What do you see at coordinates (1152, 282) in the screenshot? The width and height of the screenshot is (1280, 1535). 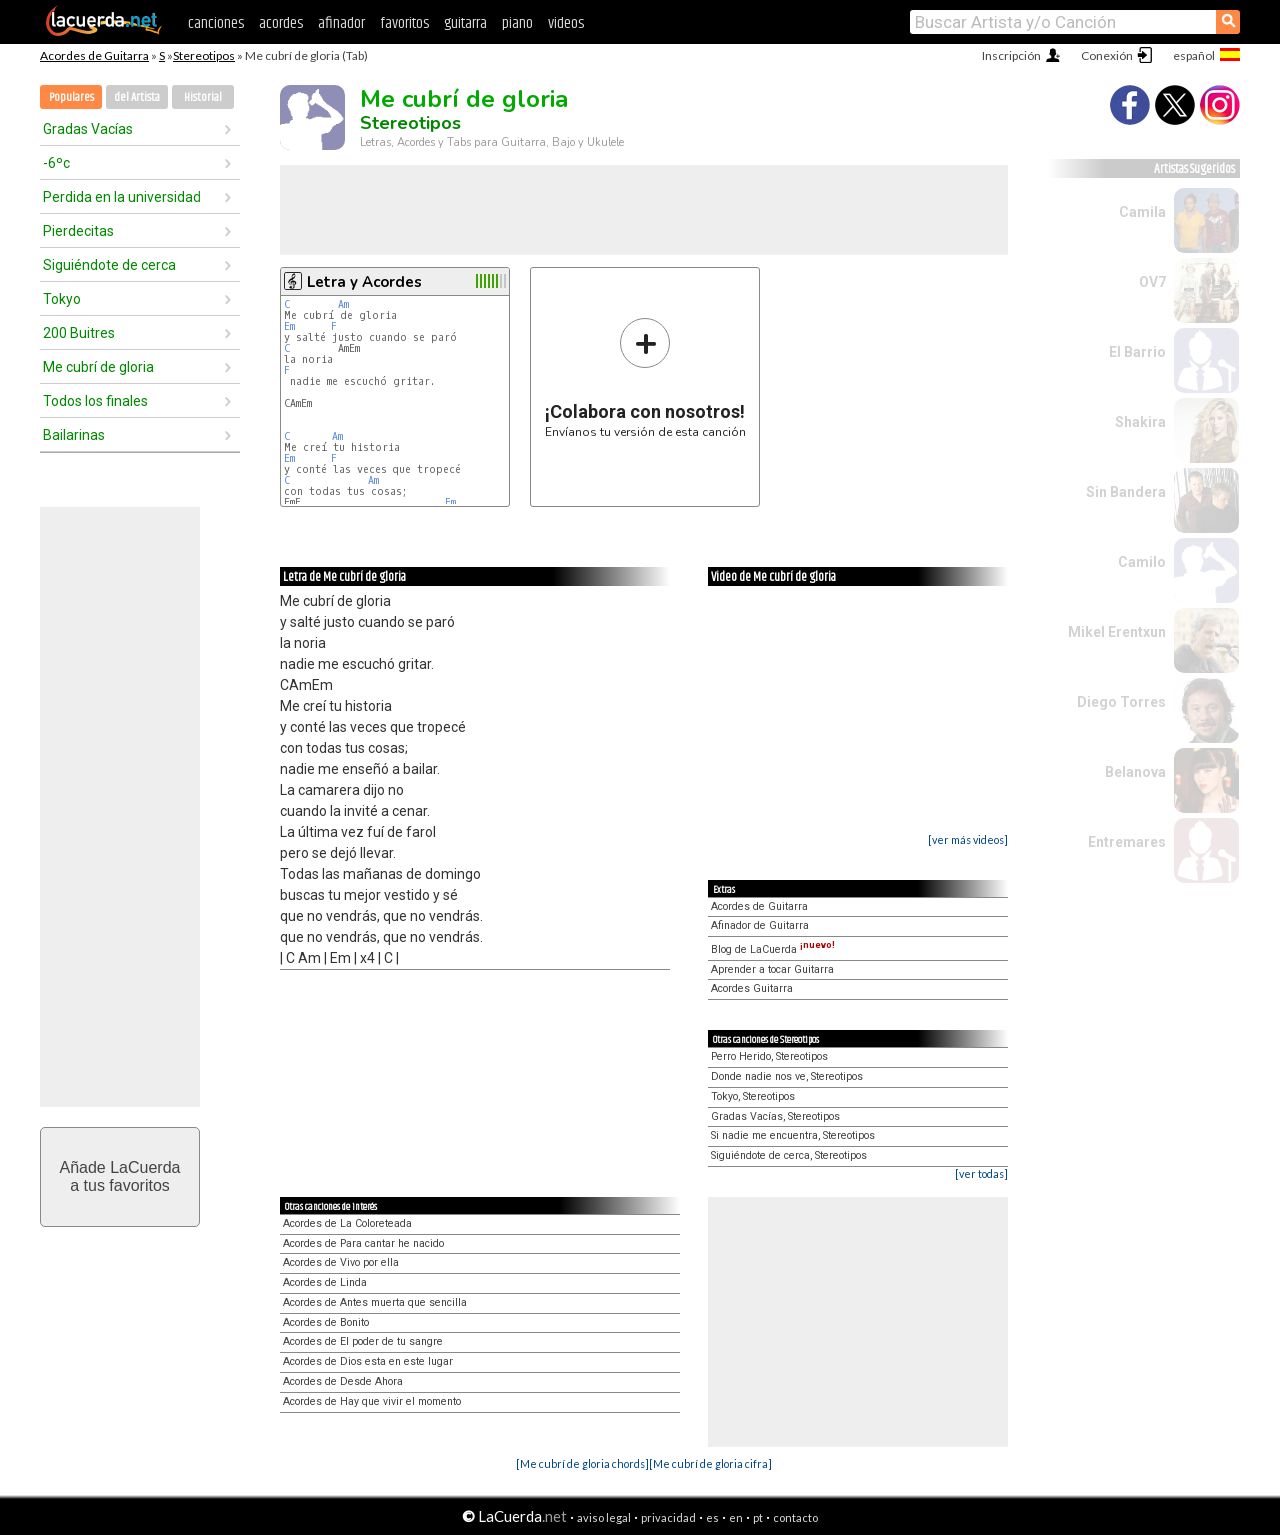 I see `OV7` at bounding box center [1152, 282].